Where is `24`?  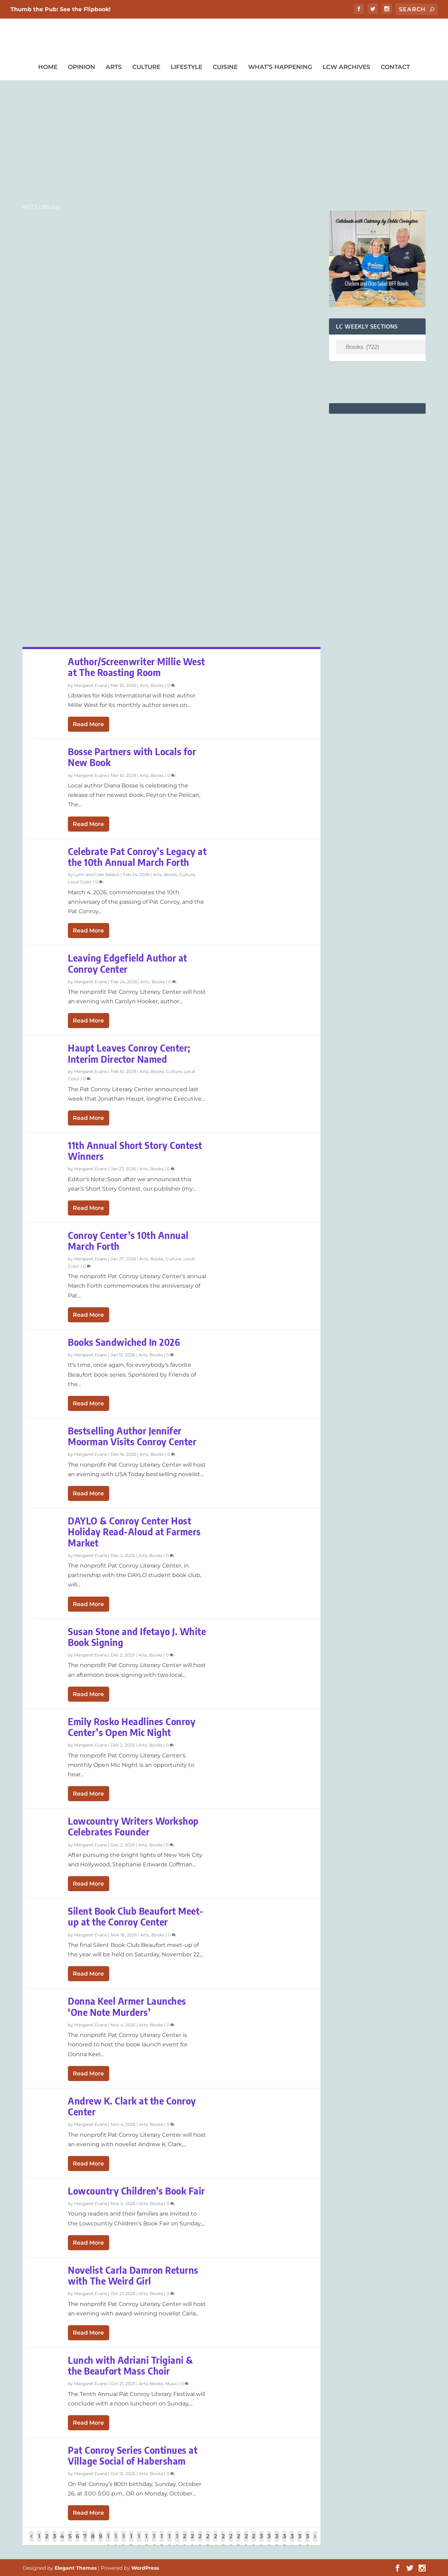
24 is located at coordinates (215, 2541).